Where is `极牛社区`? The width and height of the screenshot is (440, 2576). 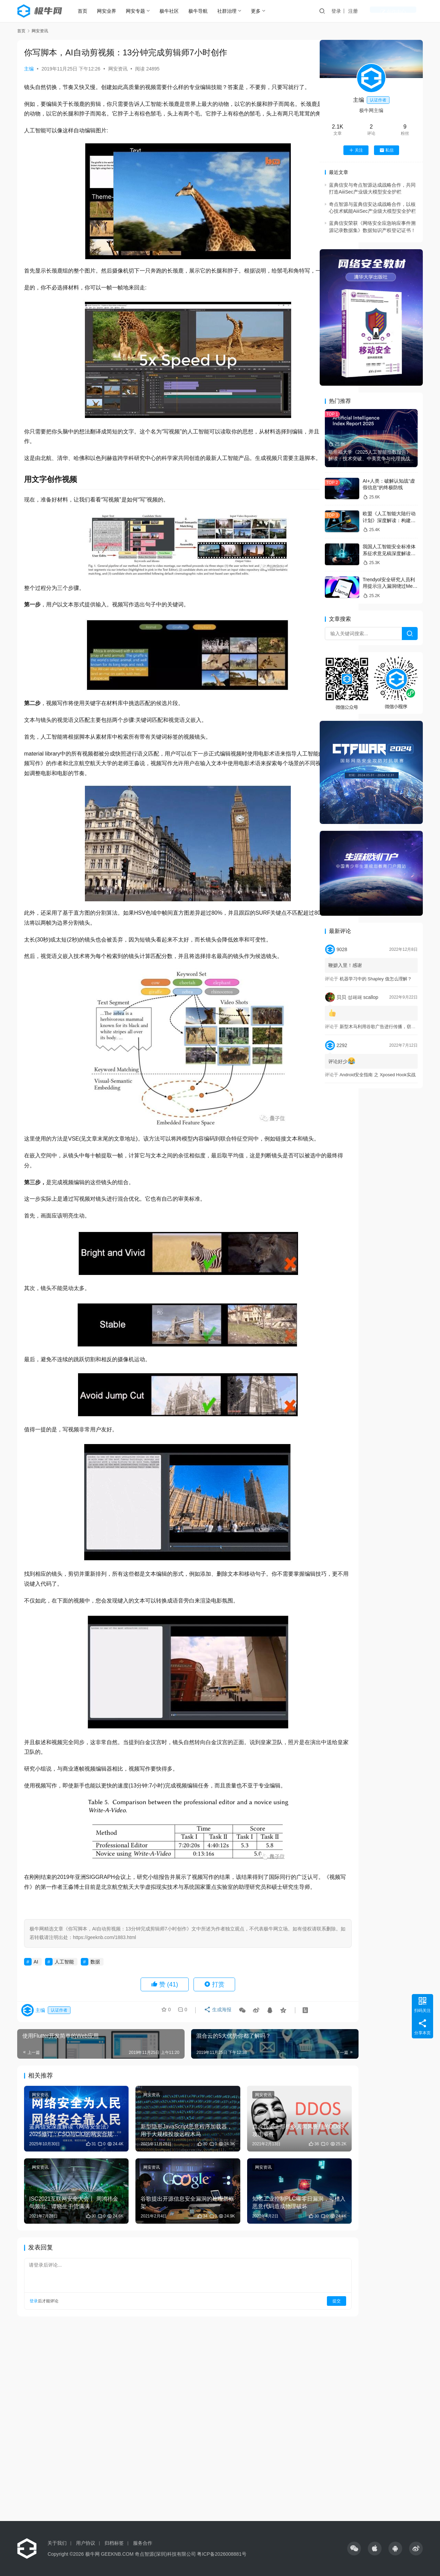
极牛社区 is located at coordinates (175, 11).